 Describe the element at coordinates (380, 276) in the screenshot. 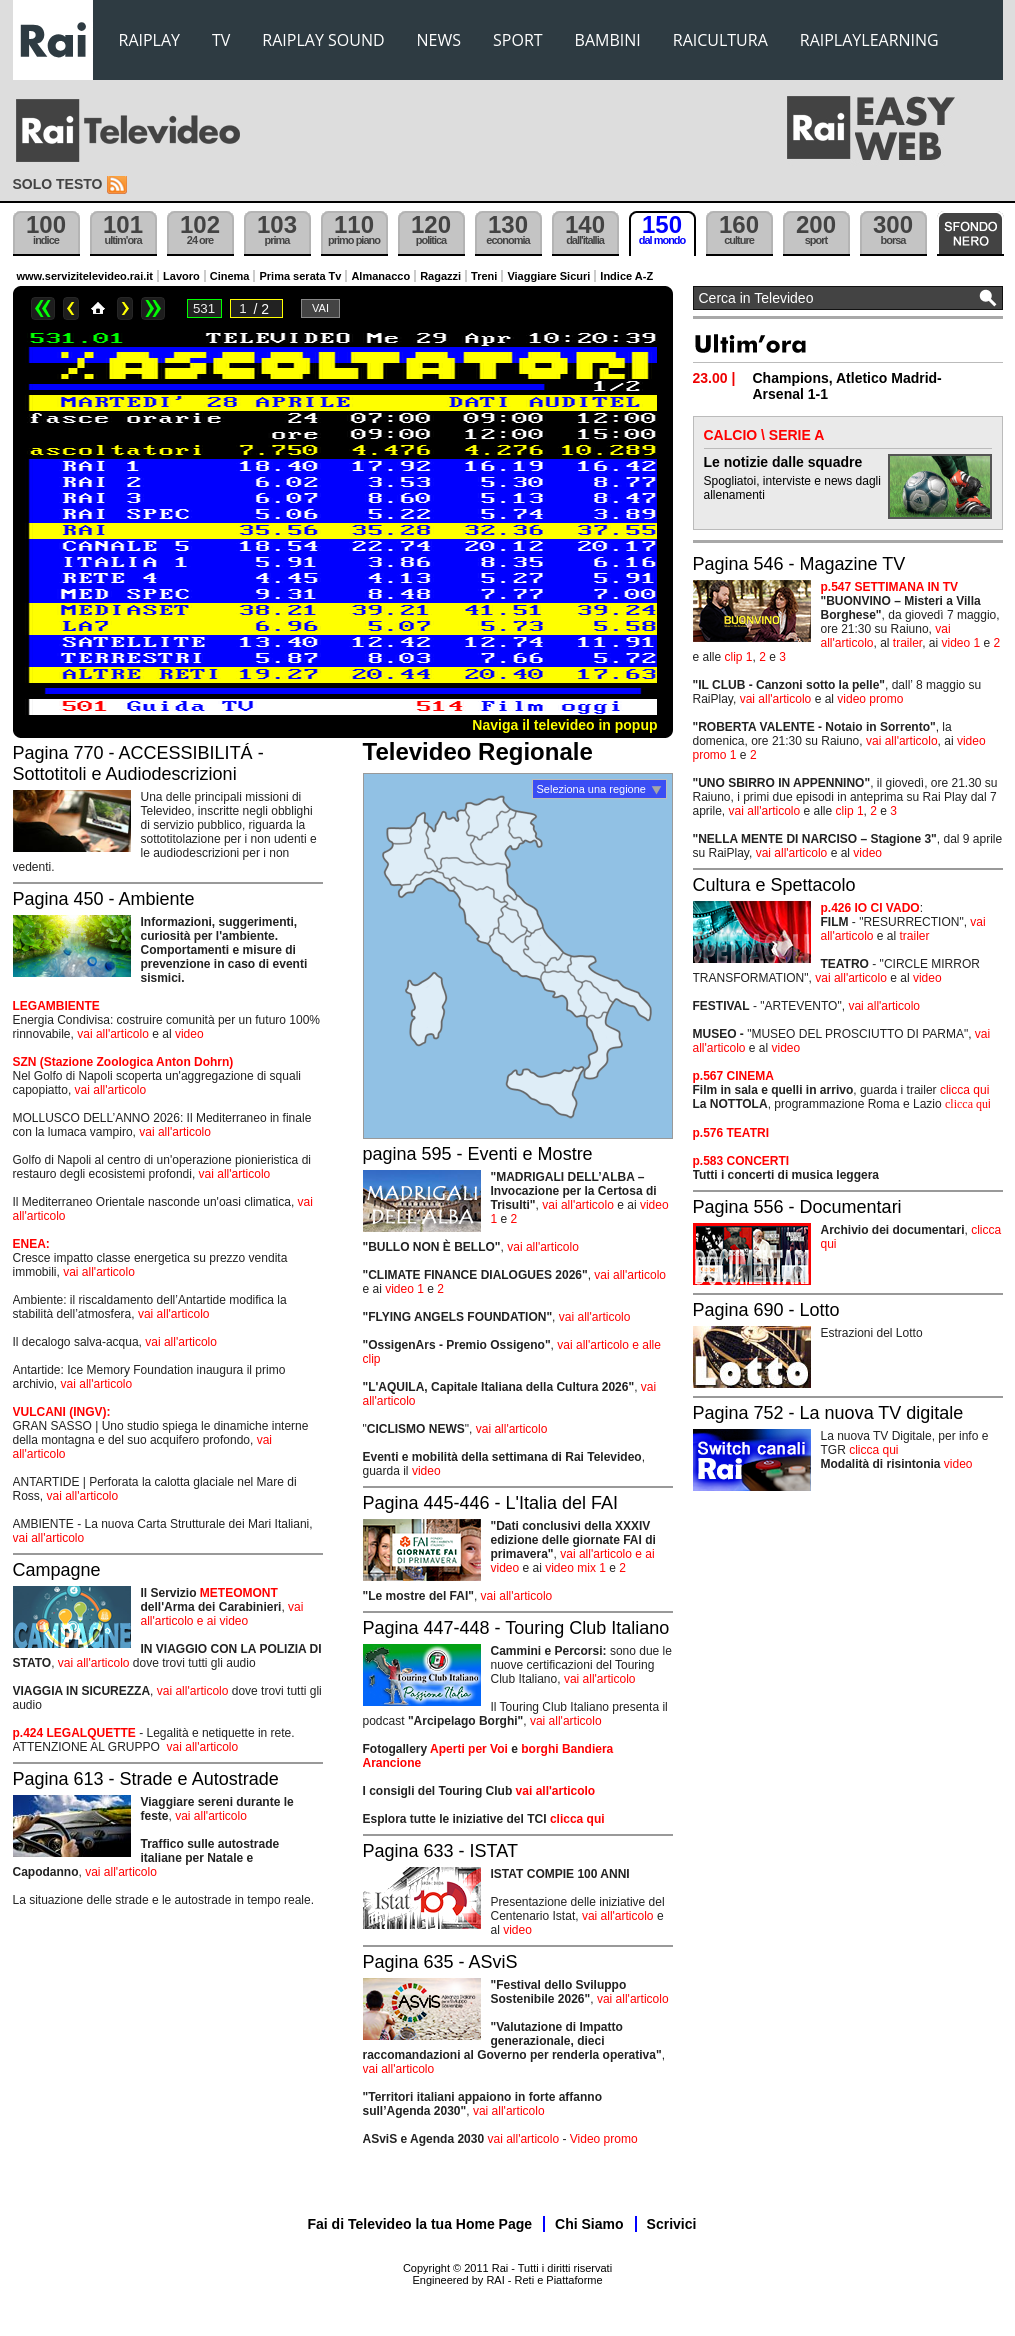

I see `Almanacco` at that location.